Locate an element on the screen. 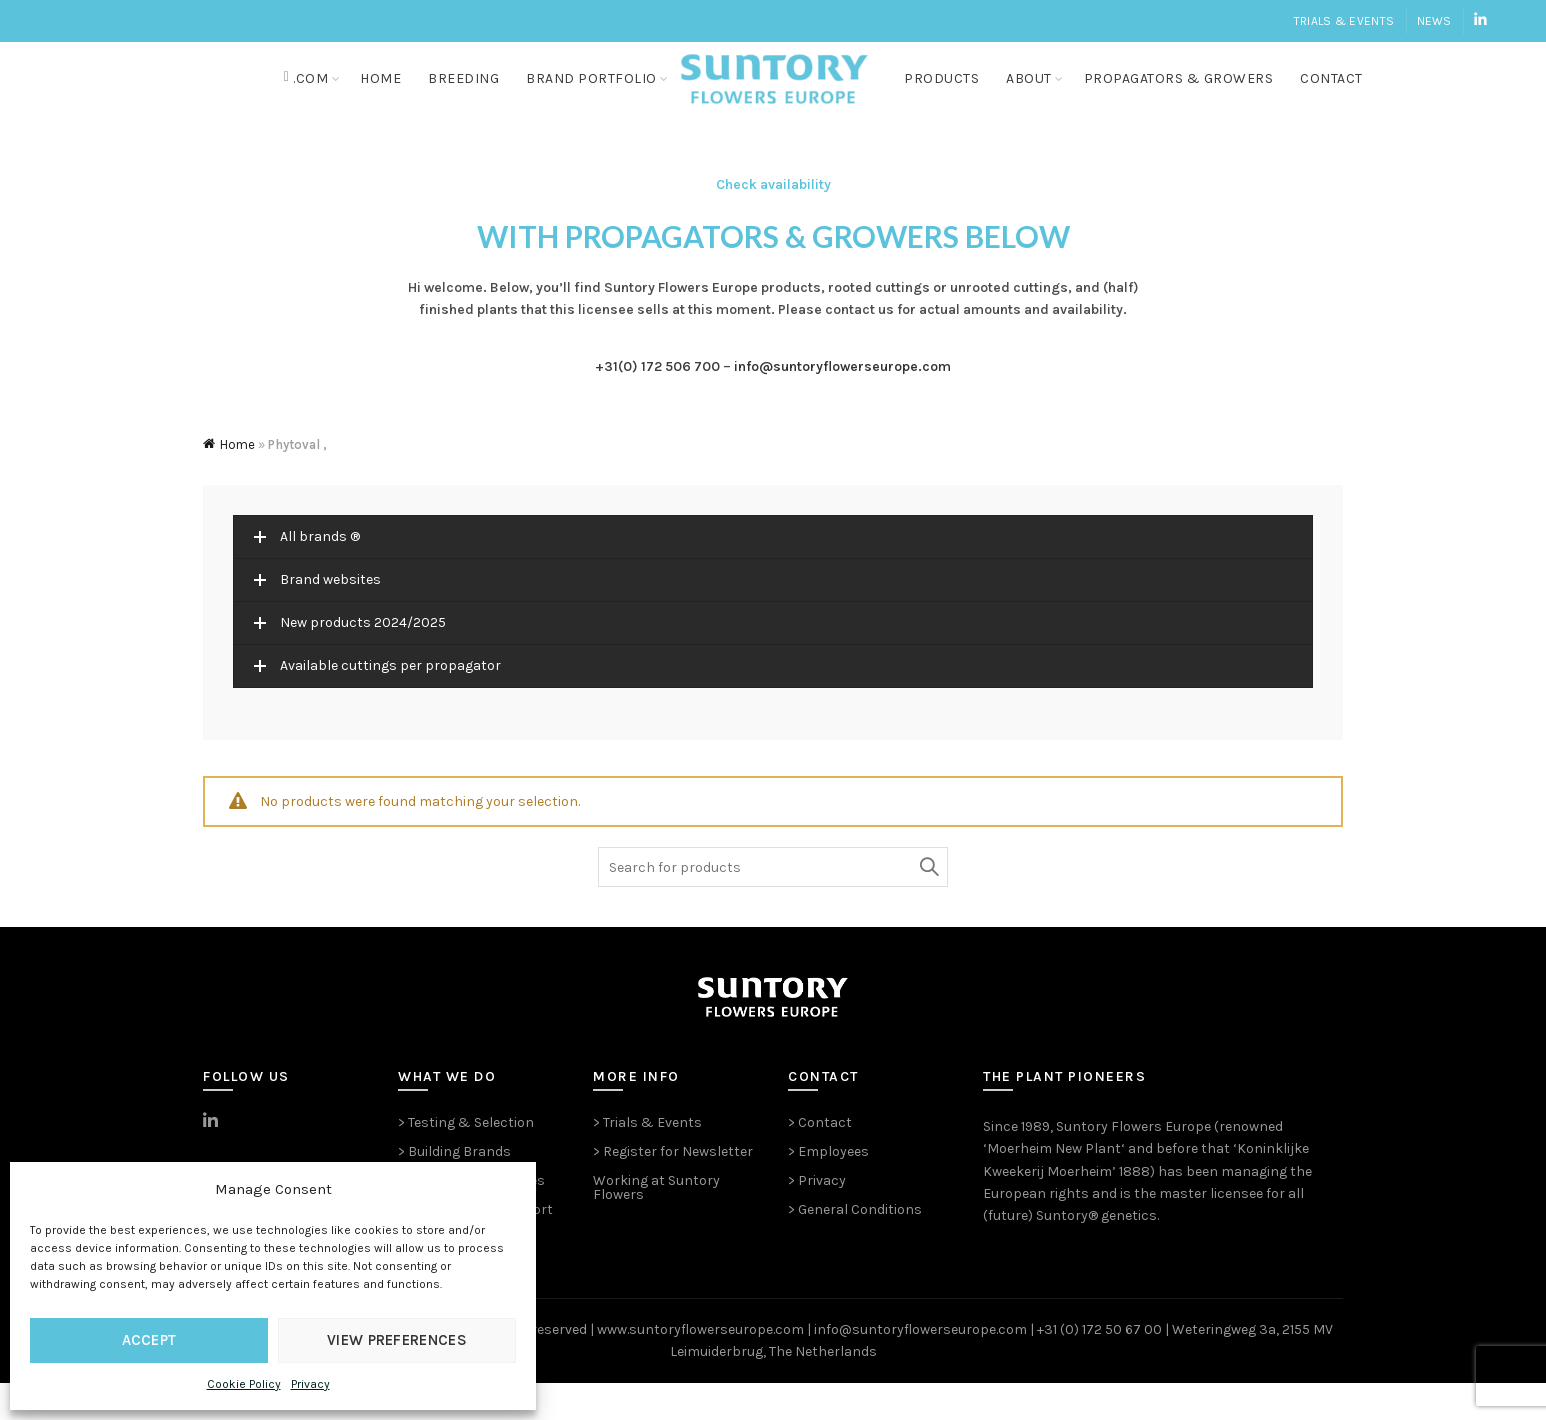 The image size is (1546, 1420). > Employees is located at coordinates (828, 1188).